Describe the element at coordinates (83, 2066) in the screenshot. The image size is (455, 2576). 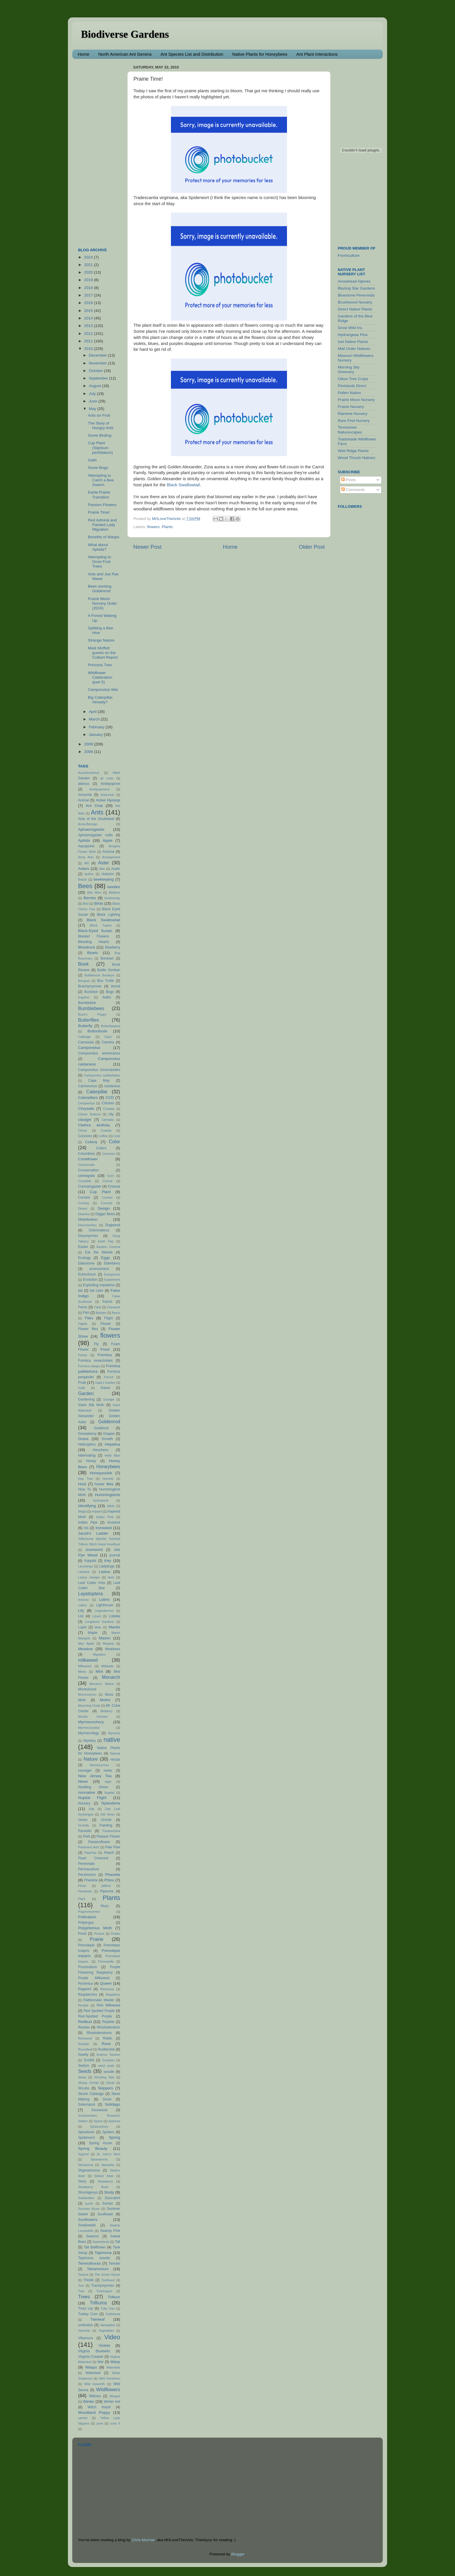
I see `Sedum` at that location.